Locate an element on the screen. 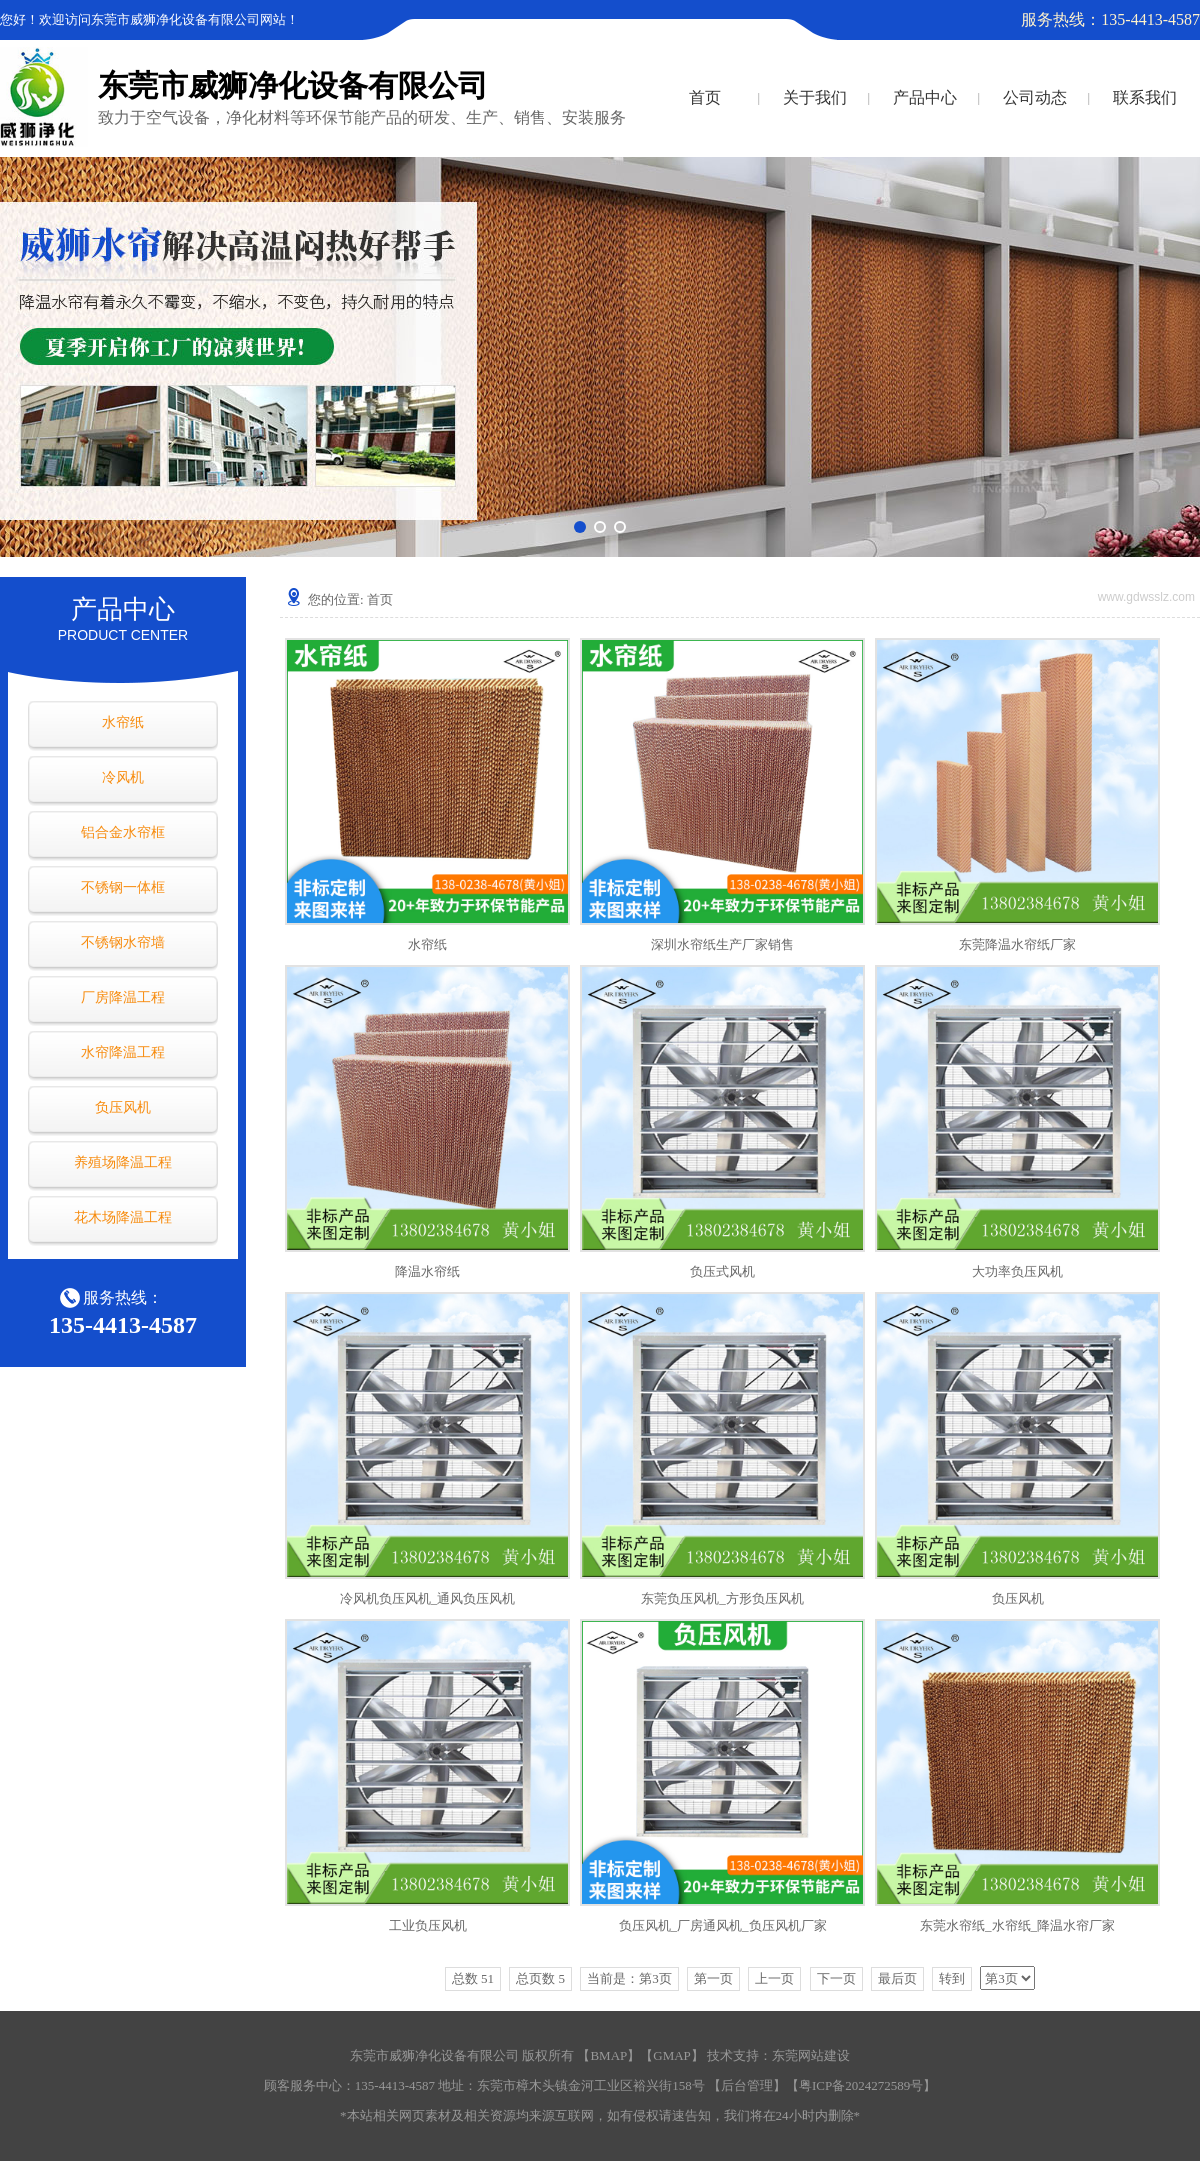 The height and width of the screenshot is (2161, 1200). 冷风机 is located at coordinates (123, 777).